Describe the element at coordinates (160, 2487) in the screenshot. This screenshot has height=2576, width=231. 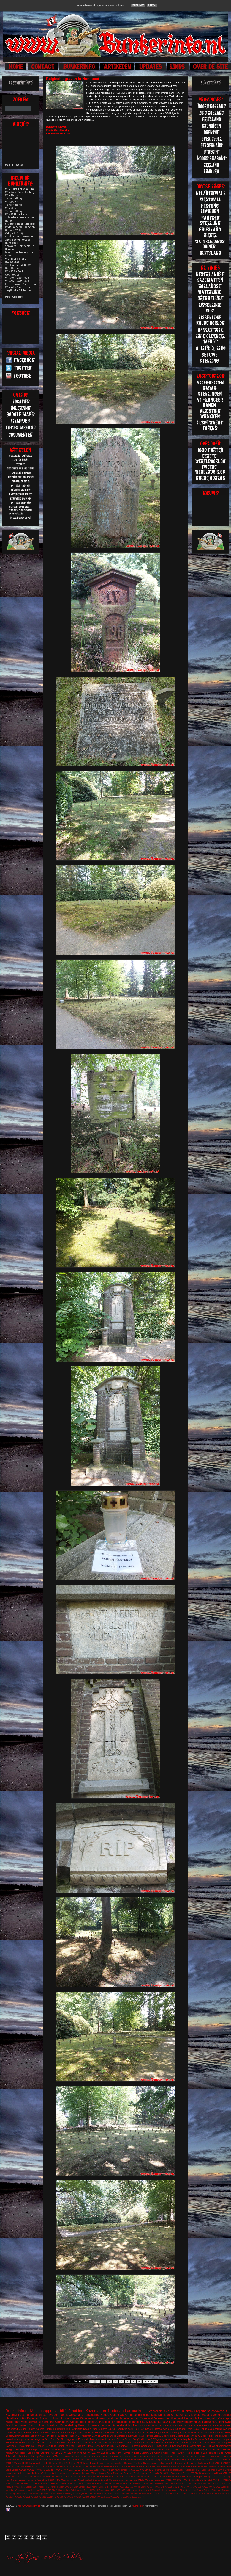
I see `W.N.174` at that location.